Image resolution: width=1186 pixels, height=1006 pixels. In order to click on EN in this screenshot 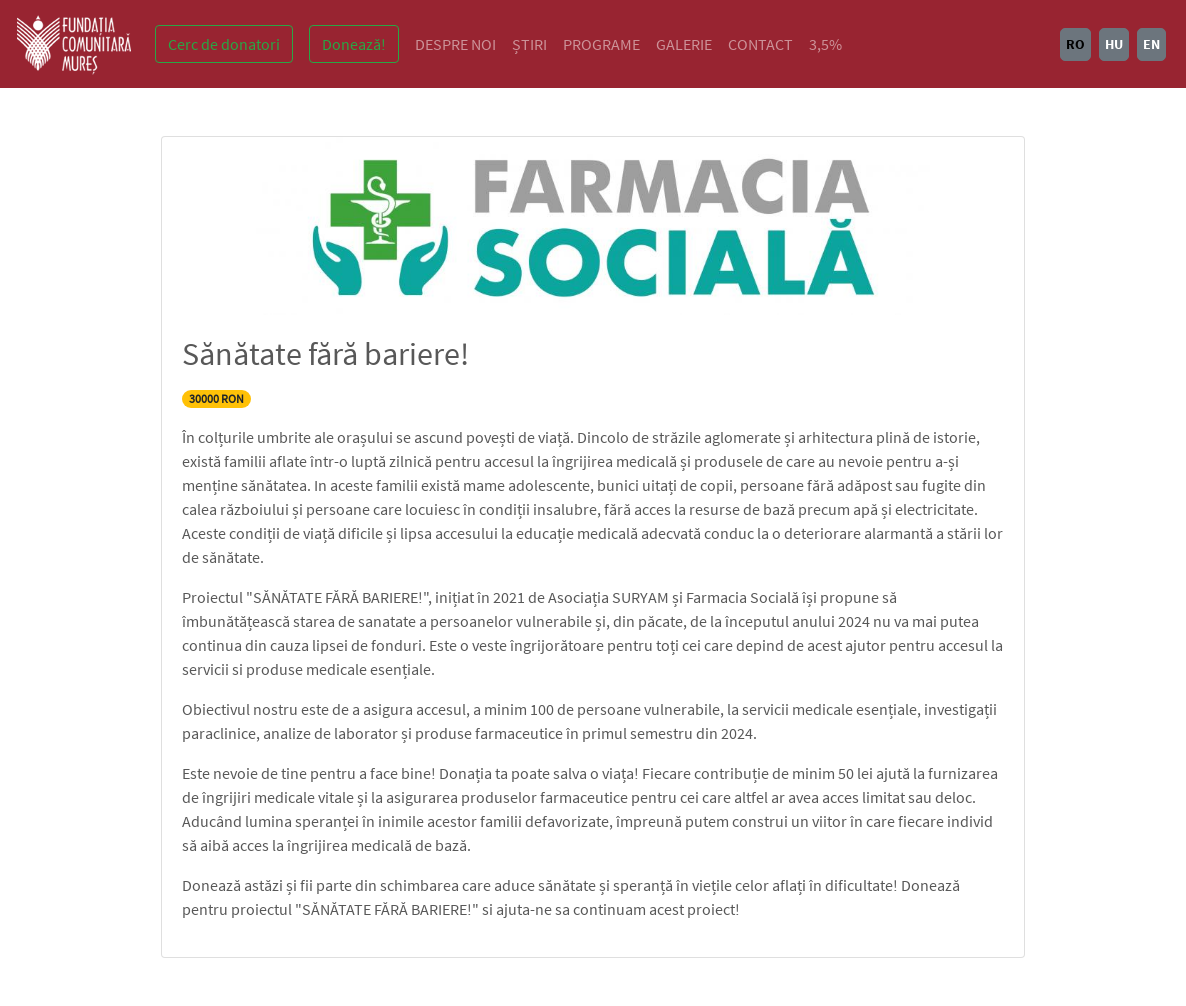, I will do `click(1151, 44)`.